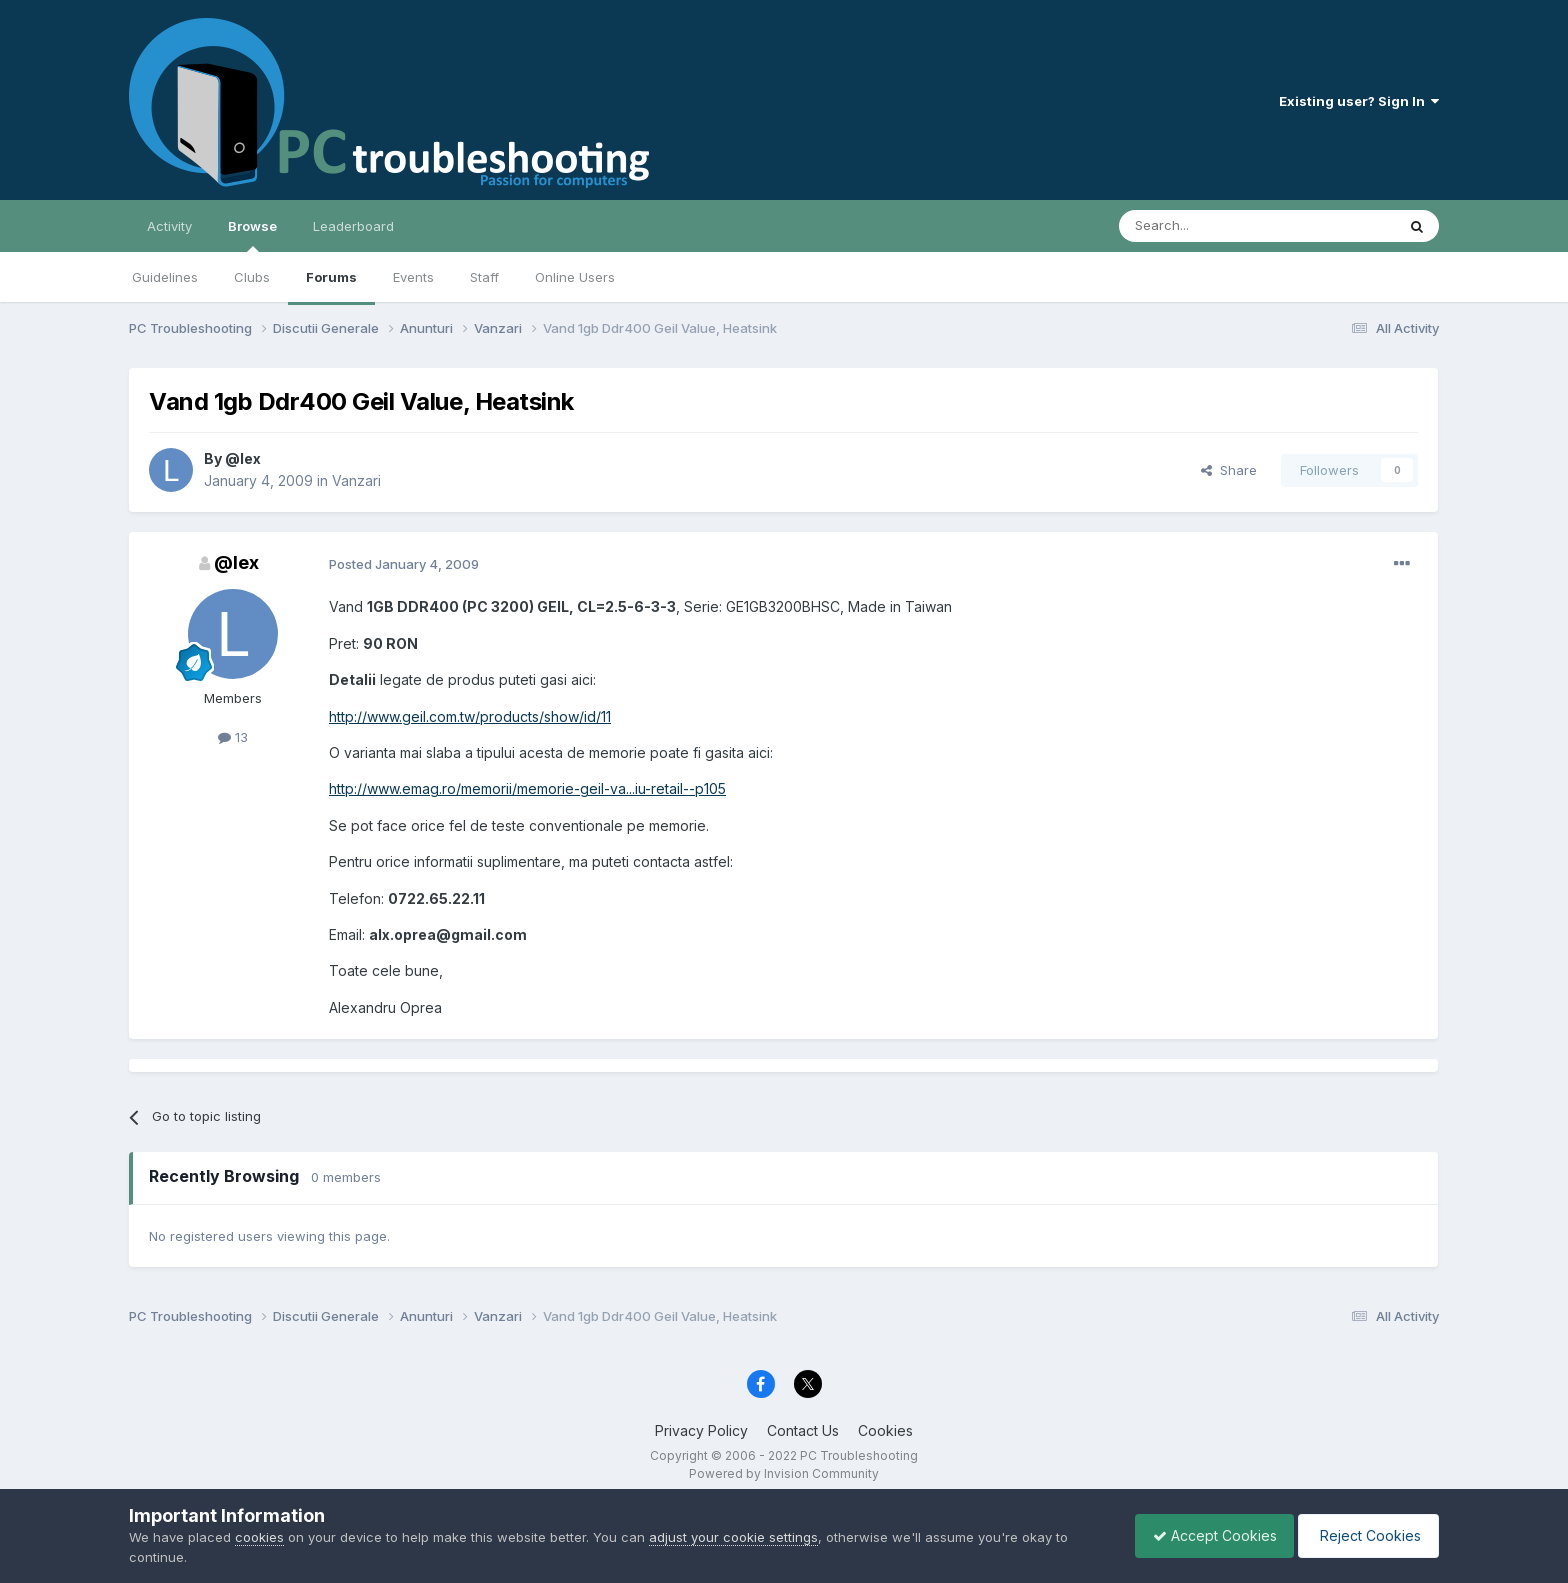 Image resolution: width=1568 pixels, height=1583 pixels. I want to click on Existing user? Sign In, so click(1359, 101).